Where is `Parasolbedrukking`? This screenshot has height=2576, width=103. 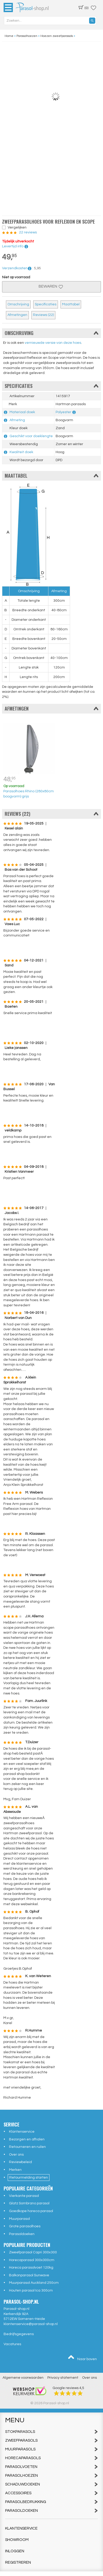
Parasolbedrukking is located at coordinates (51, 2502).